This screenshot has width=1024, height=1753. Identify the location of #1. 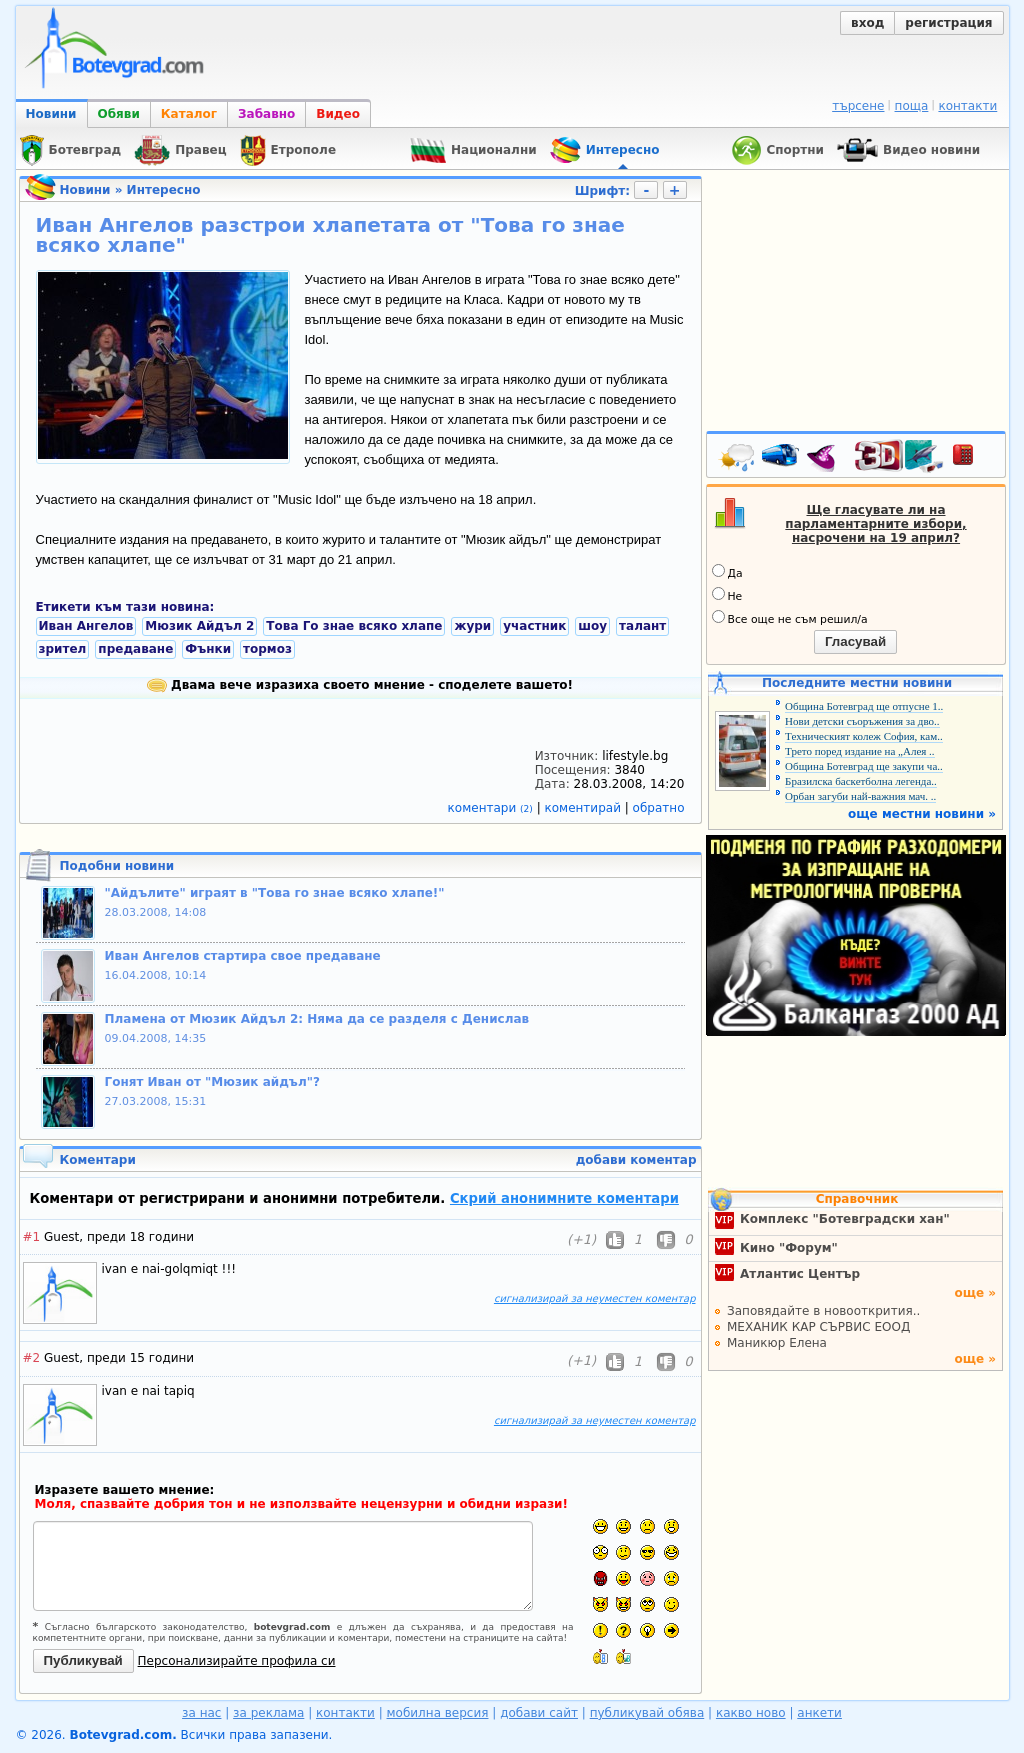
(32, 1237).